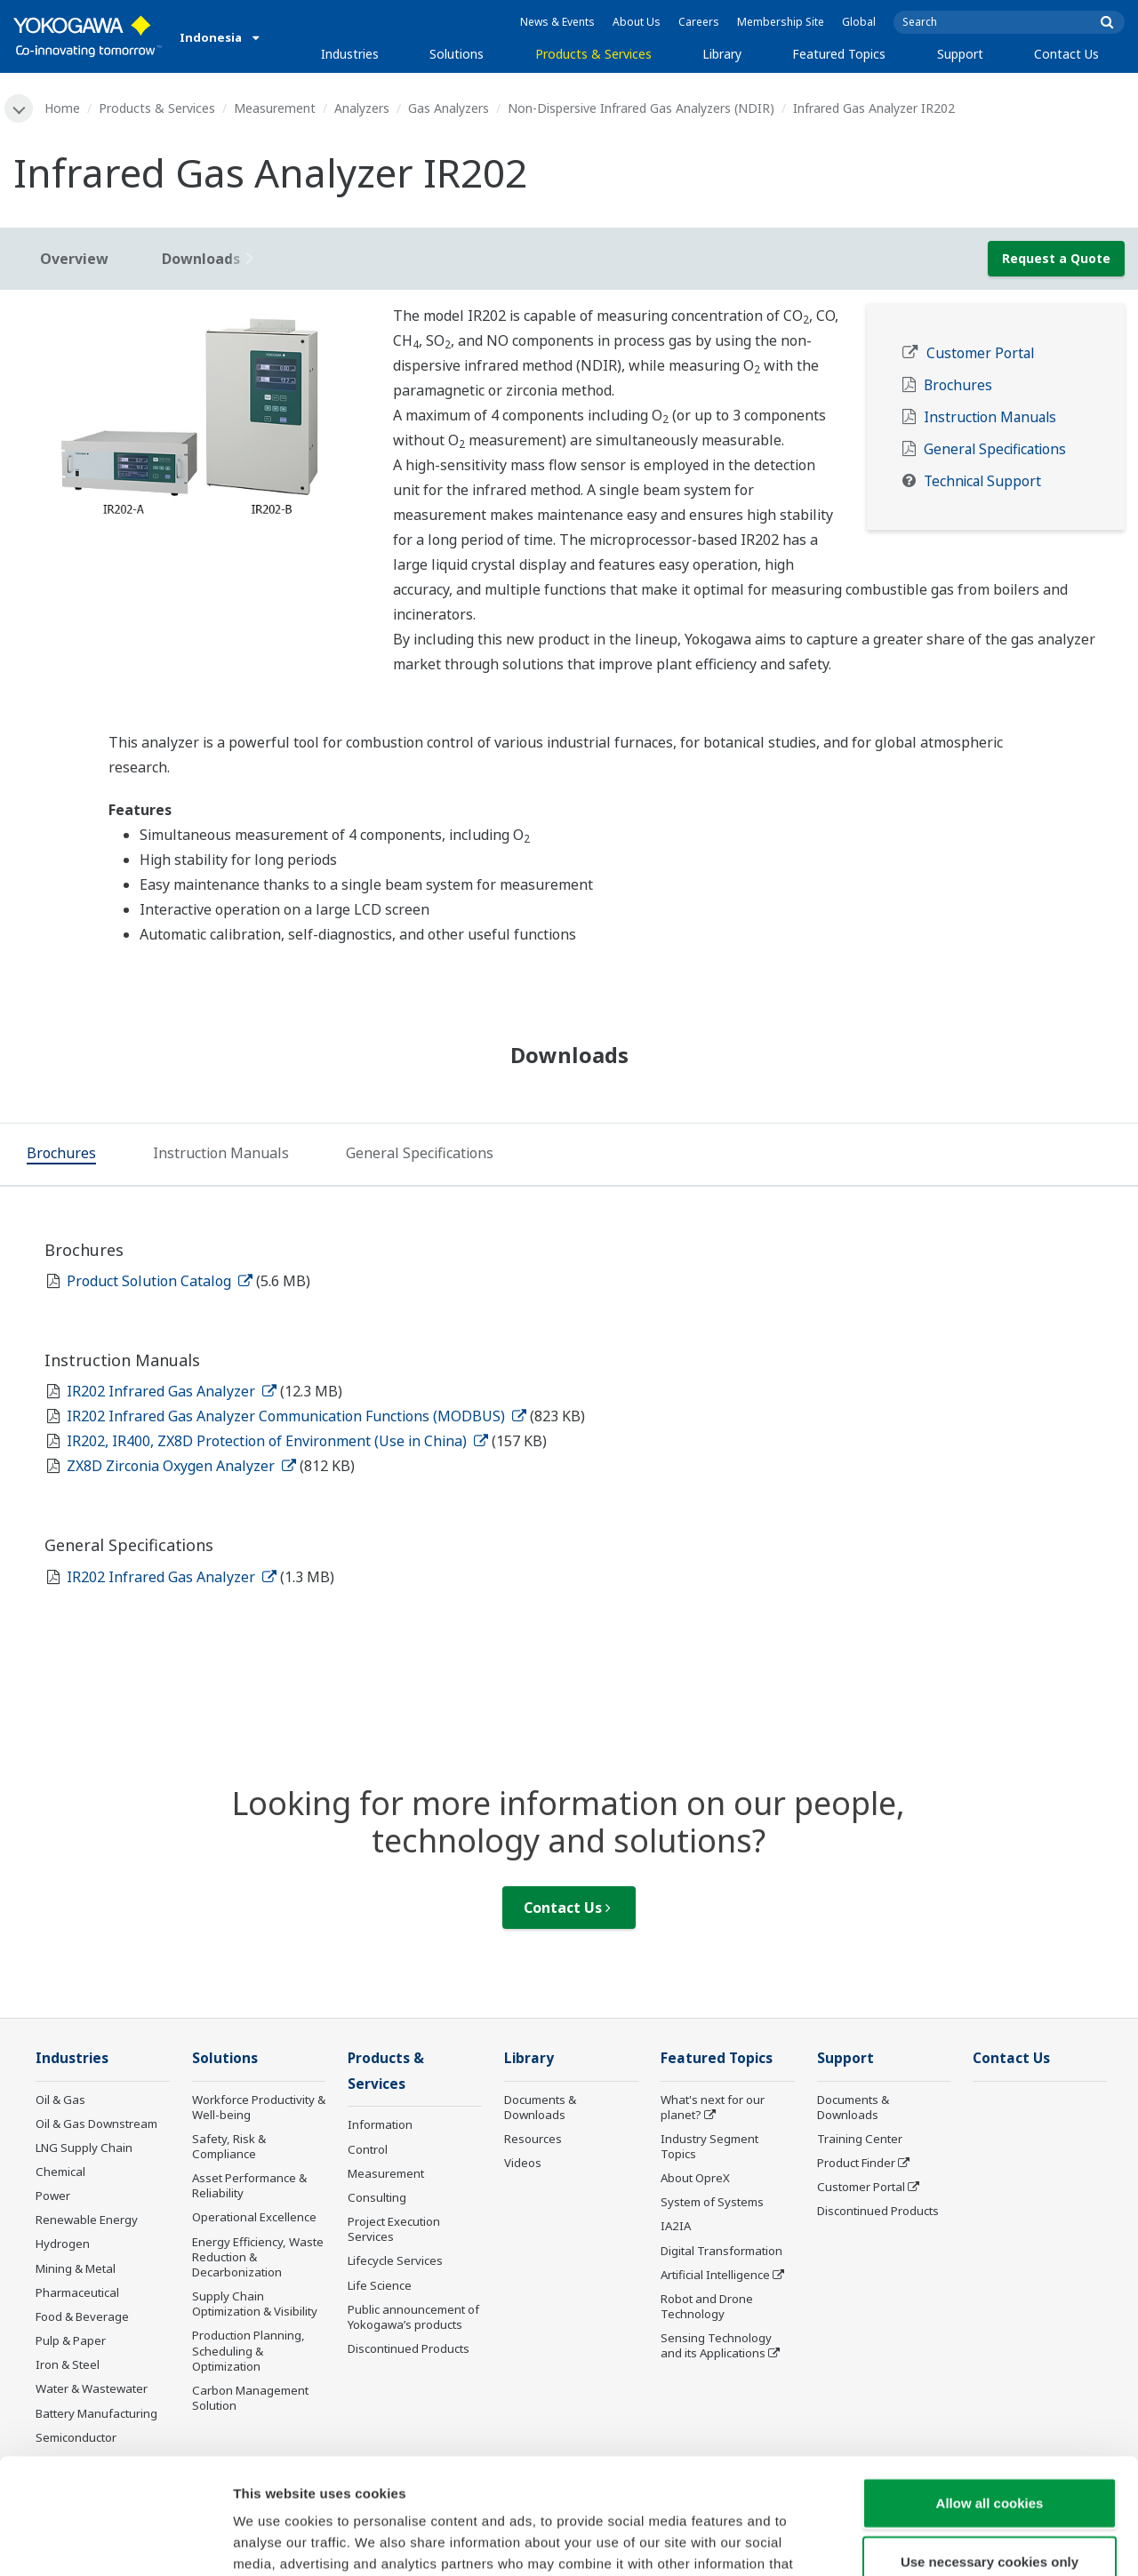 The width and height of the screenshot is (1138, 2576). I want to click on LNG Supply Chain, so click(84, 2148).